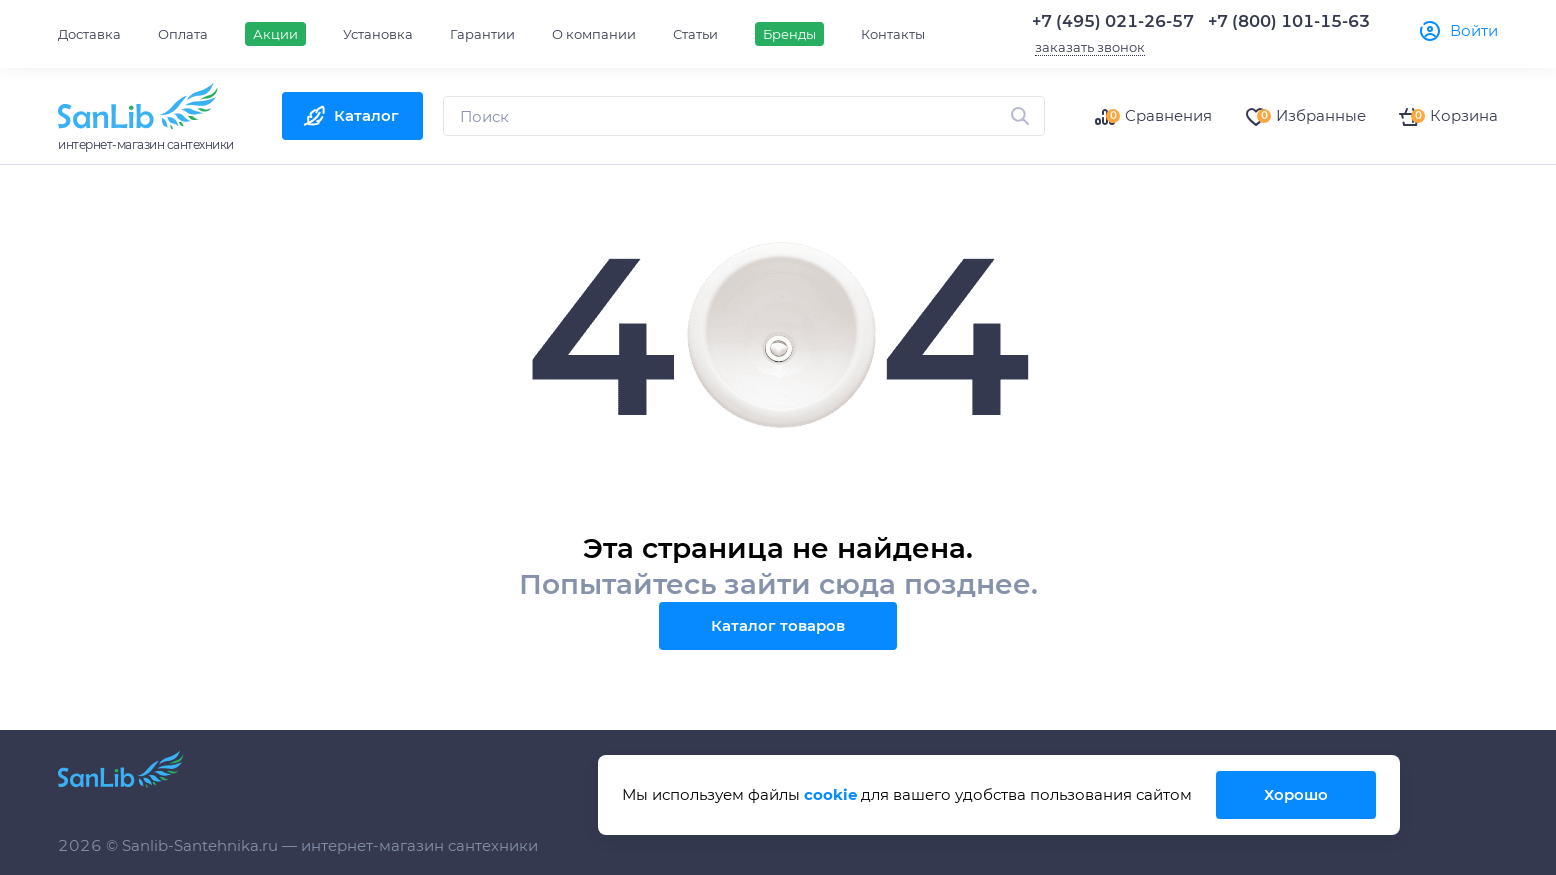 This screenshot has height=875, width=1556. I want to click on Статьи, so click(695, 34).